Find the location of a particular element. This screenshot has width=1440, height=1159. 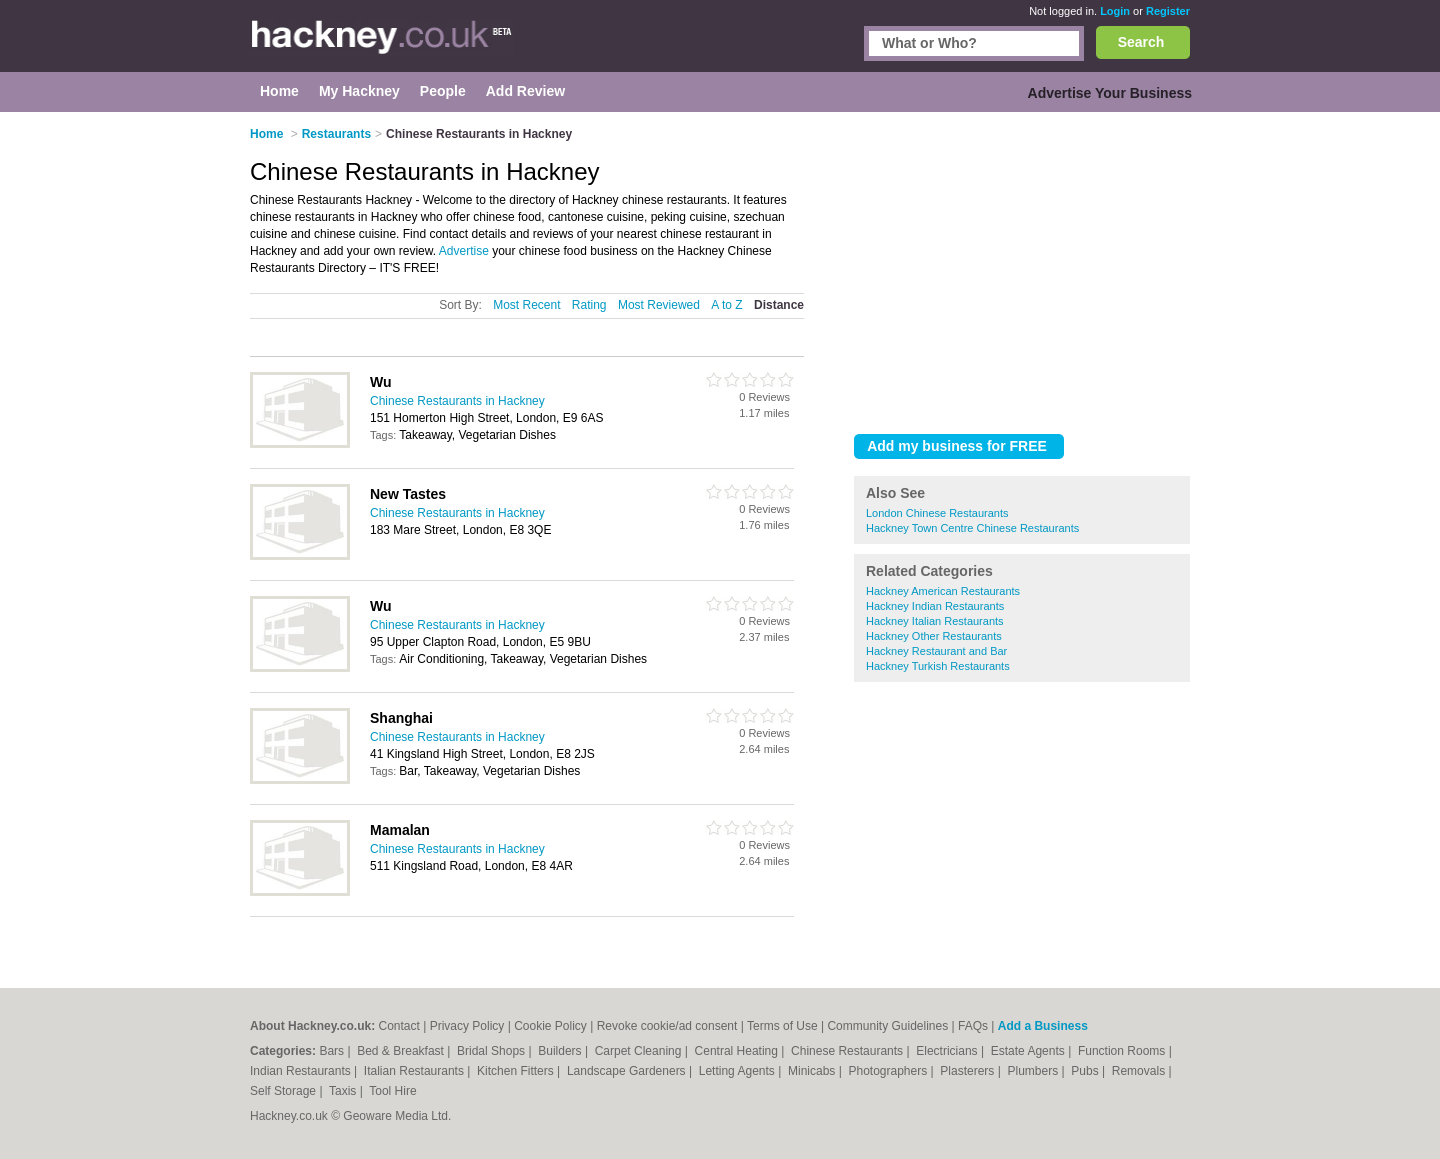

Advertise is located at coordinates (464, 251).